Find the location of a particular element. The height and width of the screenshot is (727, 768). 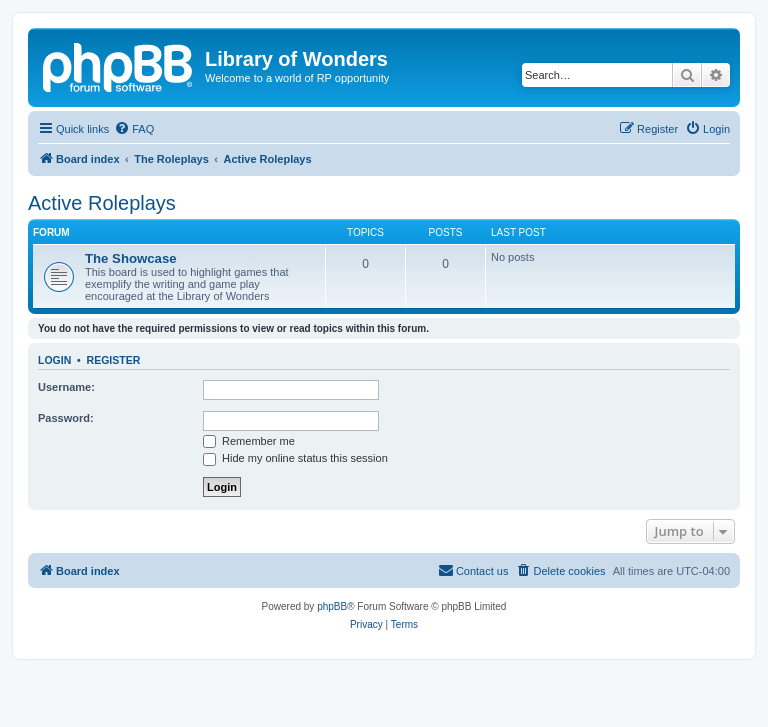

[menuitem] is located at coordinates (134, 129).